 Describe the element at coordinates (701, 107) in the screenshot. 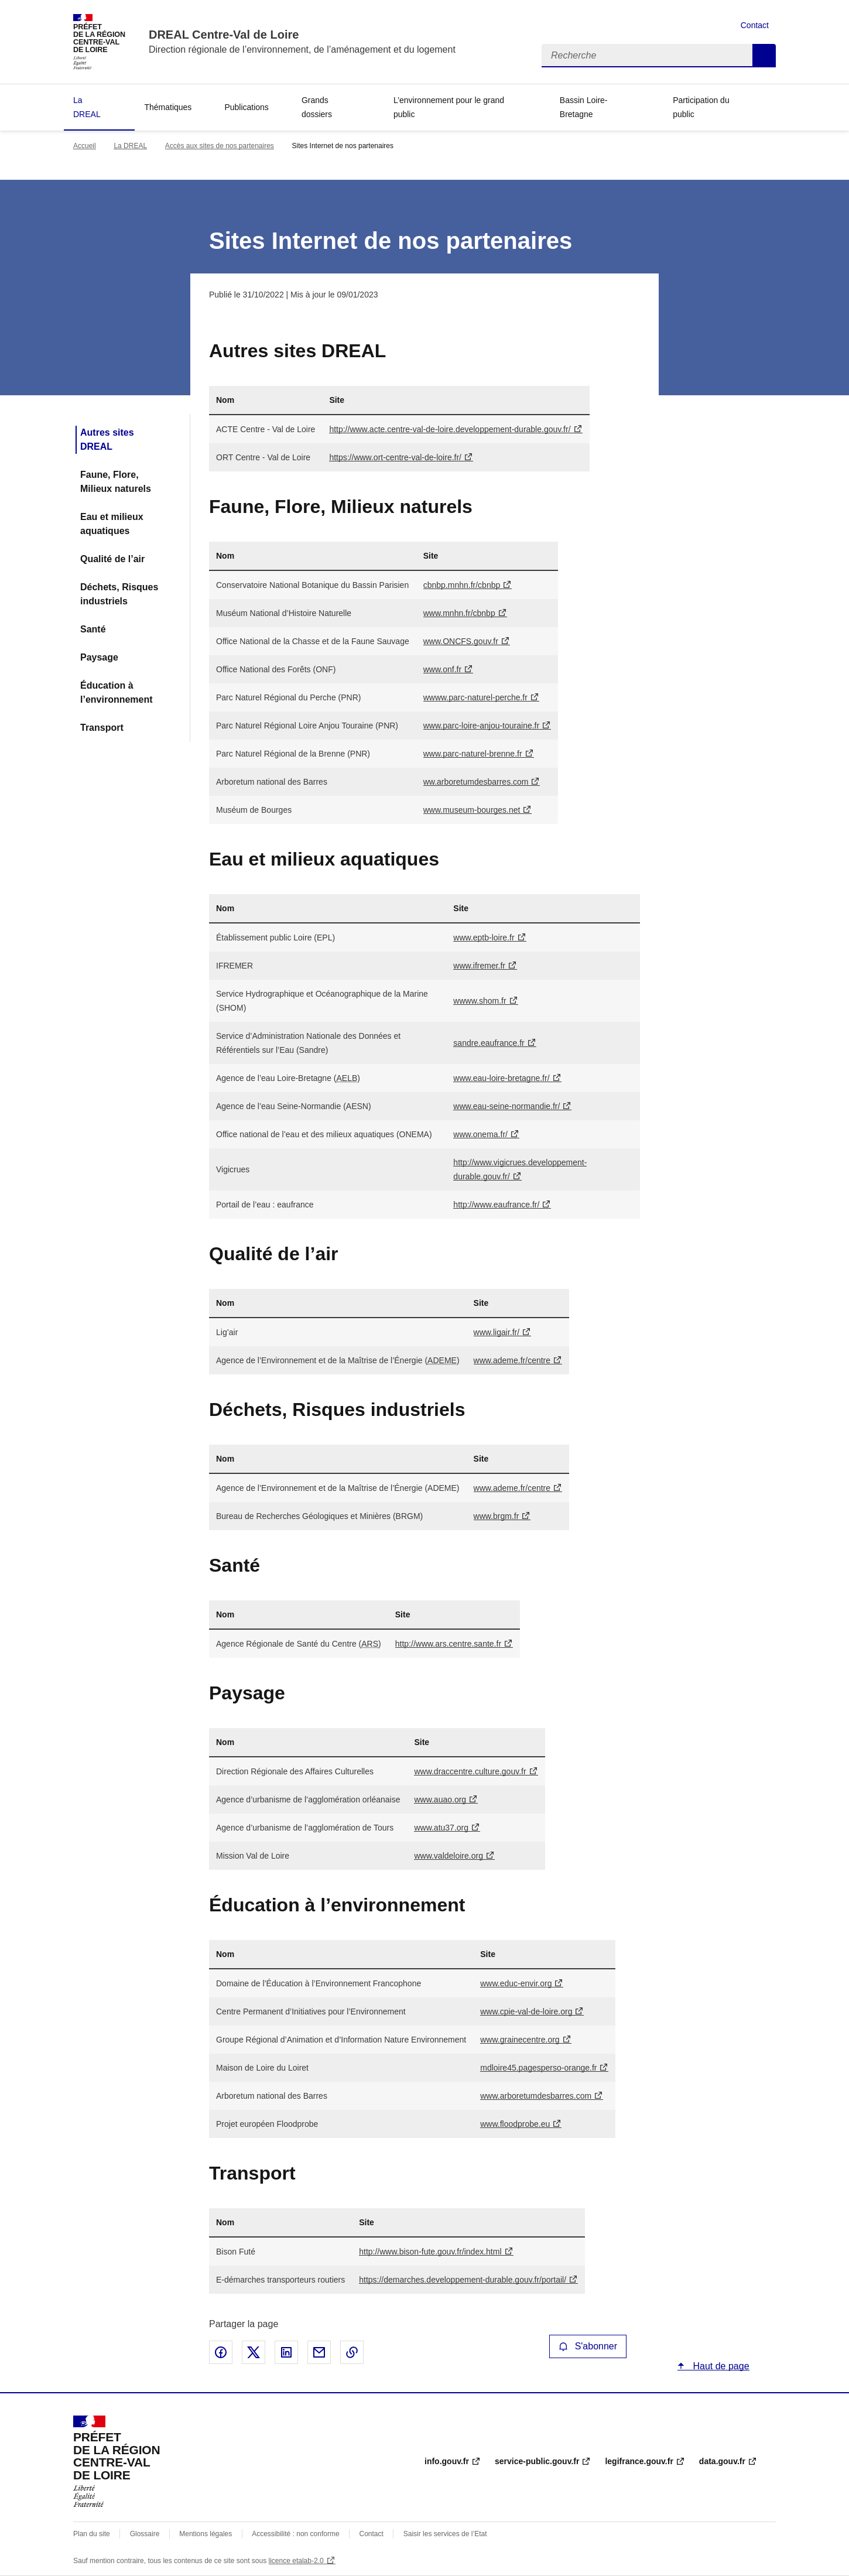

I see `Participation du public` at that location.